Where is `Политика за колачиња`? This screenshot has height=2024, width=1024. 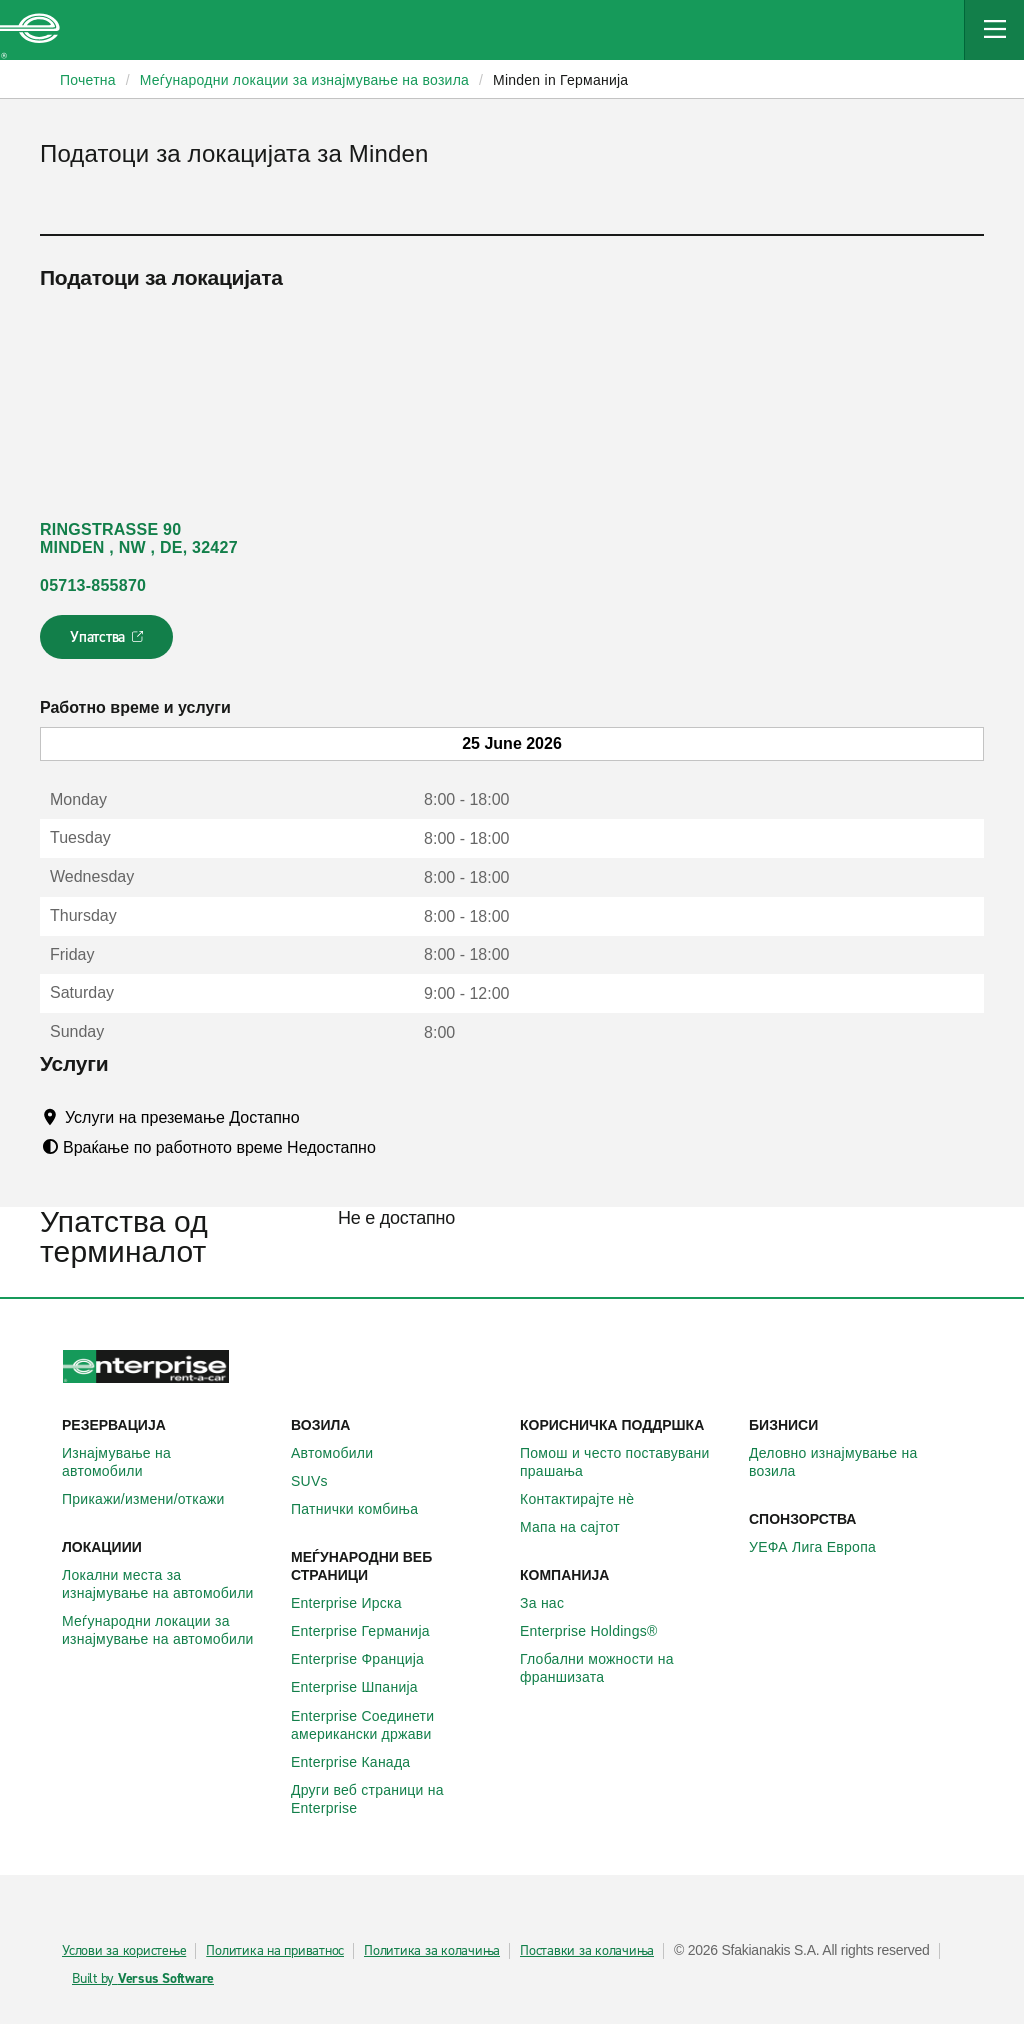 Политика за колачиња is located at coordinates (432, 1951).